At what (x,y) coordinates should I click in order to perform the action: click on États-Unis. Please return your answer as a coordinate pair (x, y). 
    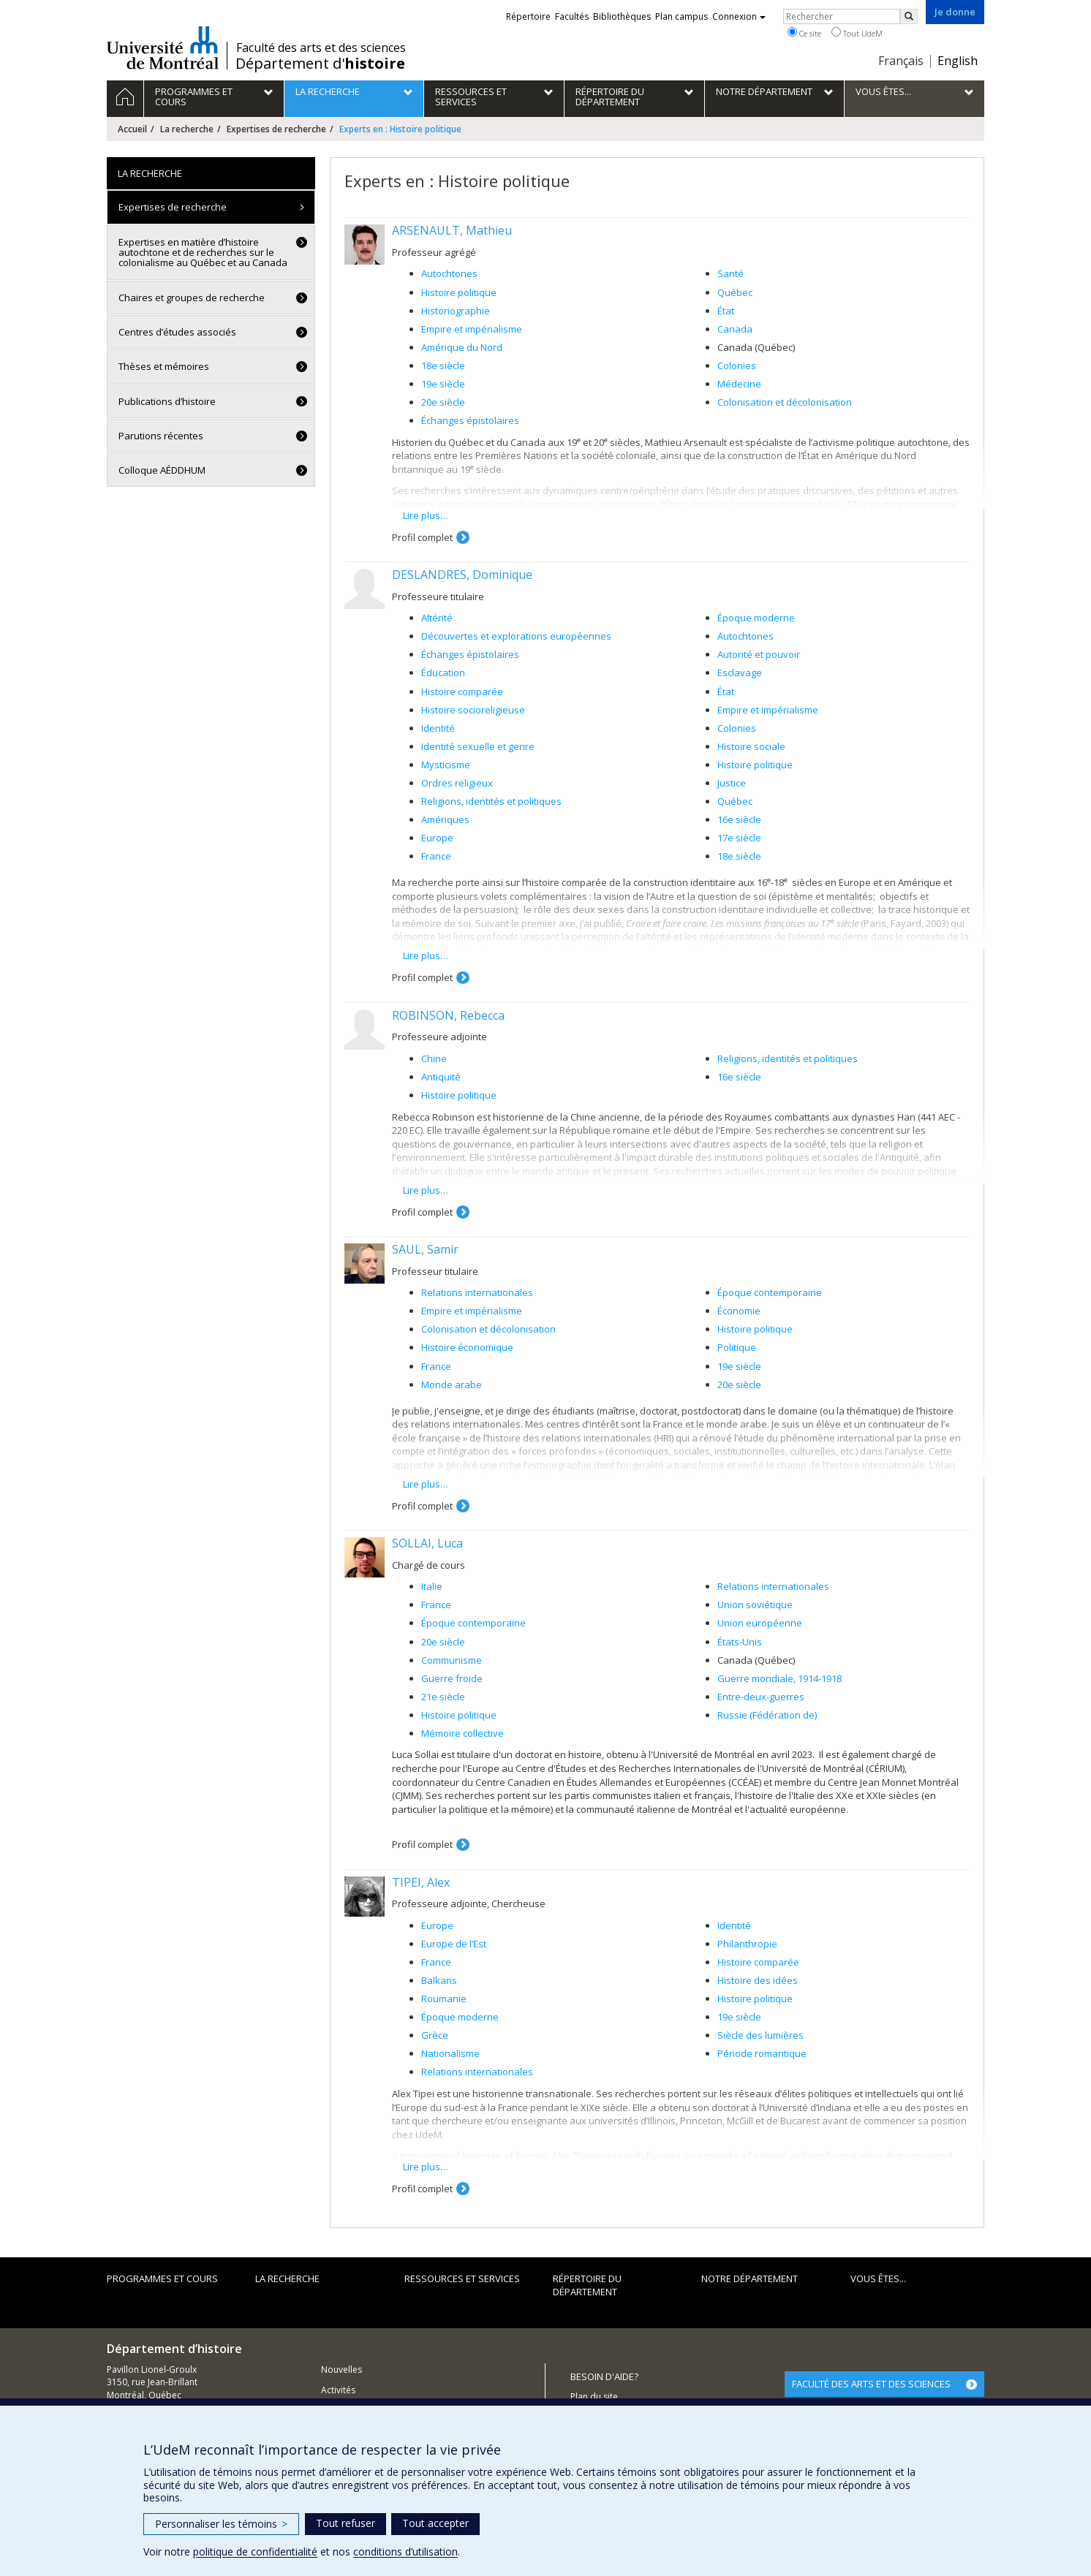
    Looking at the image, I should click on (739, 1641).